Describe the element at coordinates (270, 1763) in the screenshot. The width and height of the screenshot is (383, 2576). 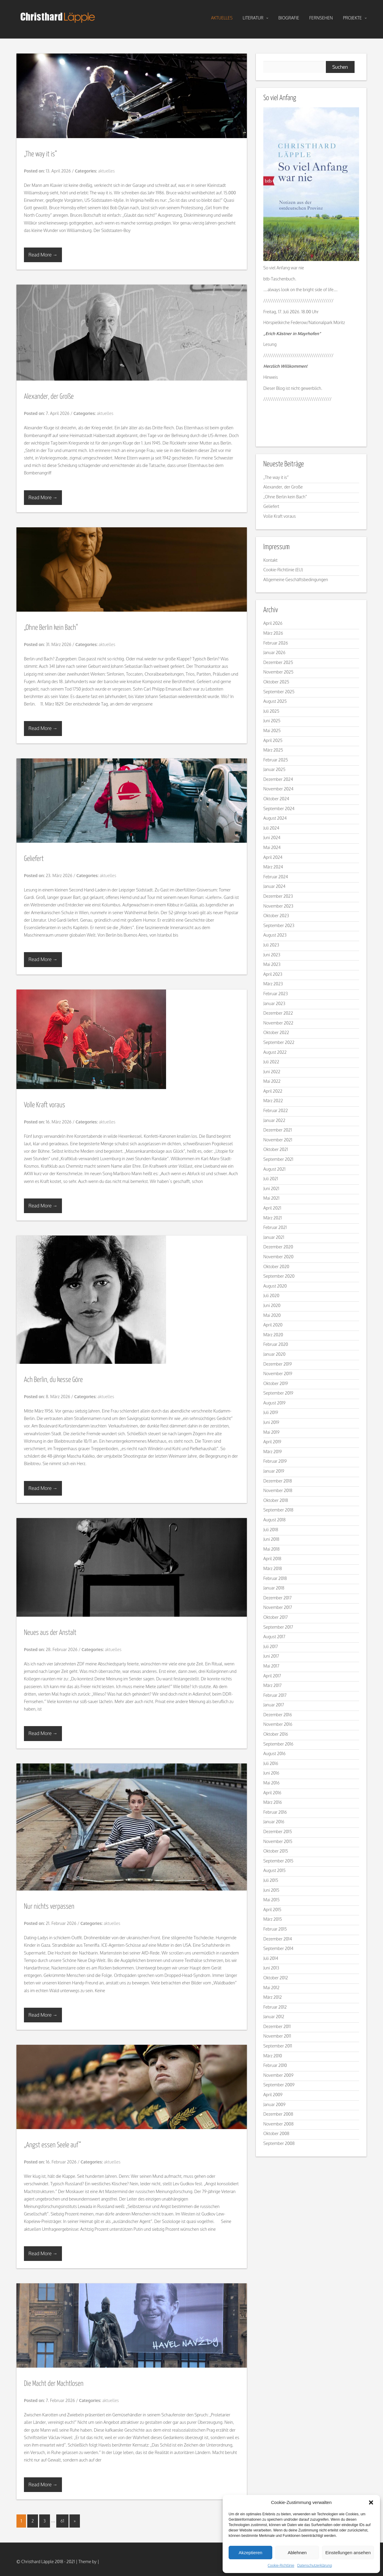
I see `Juli 2016` at that location.